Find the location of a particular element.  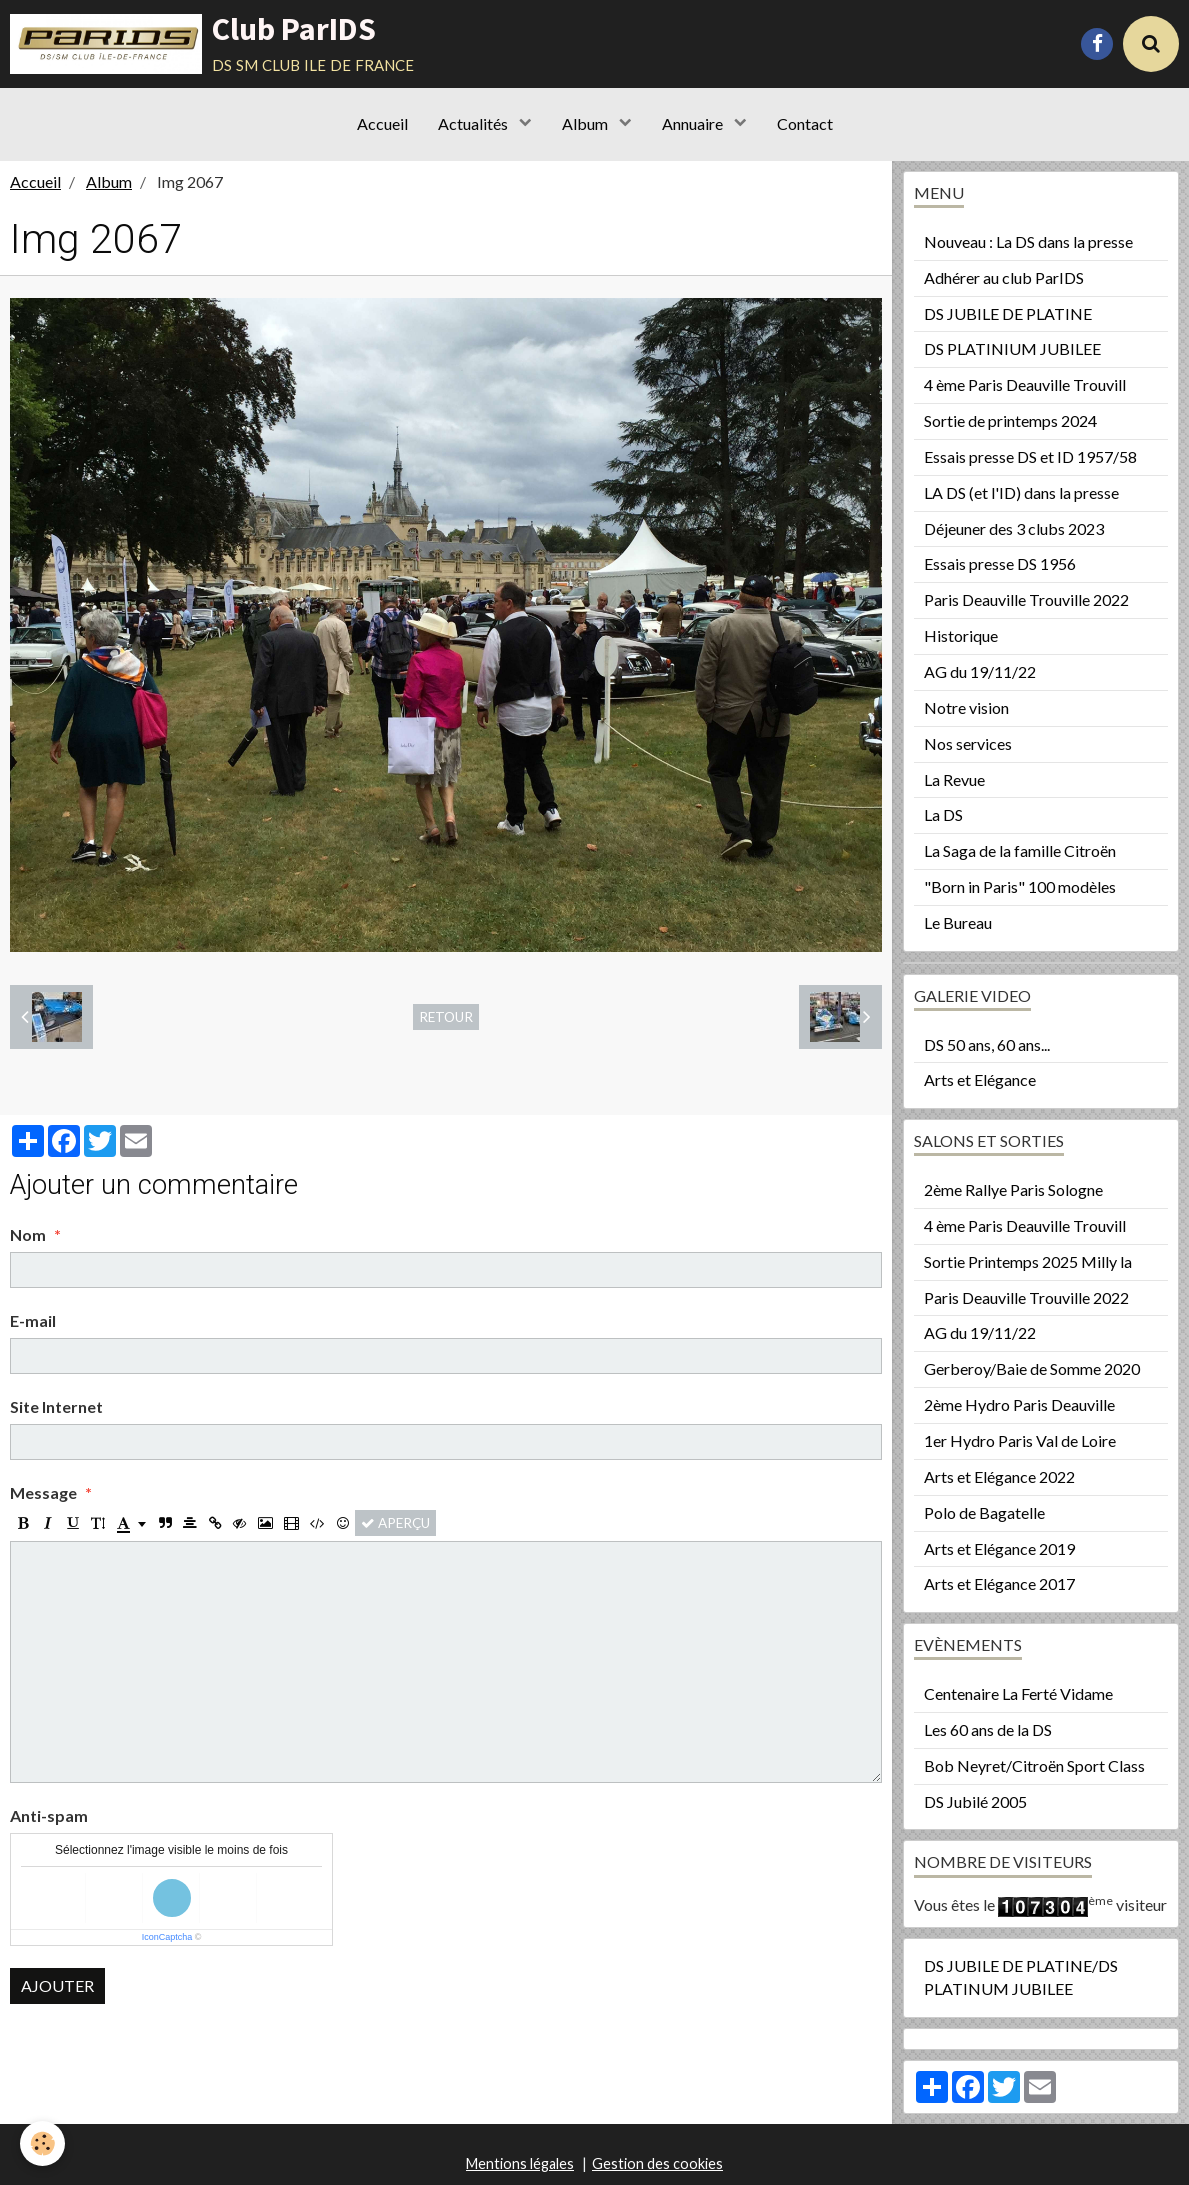

DS PLATINIUM JUBILEE is located at coordinates (1012, 348).